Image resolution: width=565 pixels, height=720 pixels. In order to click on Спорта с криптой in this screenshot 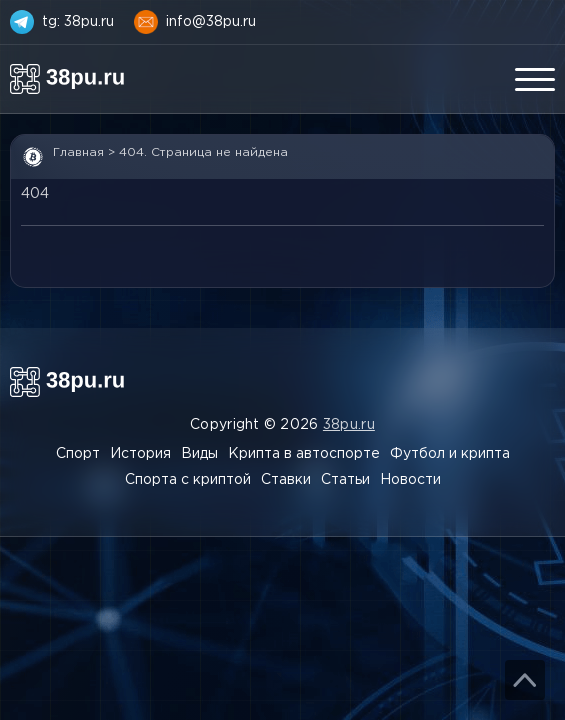, I will do `click(188, 480)`.